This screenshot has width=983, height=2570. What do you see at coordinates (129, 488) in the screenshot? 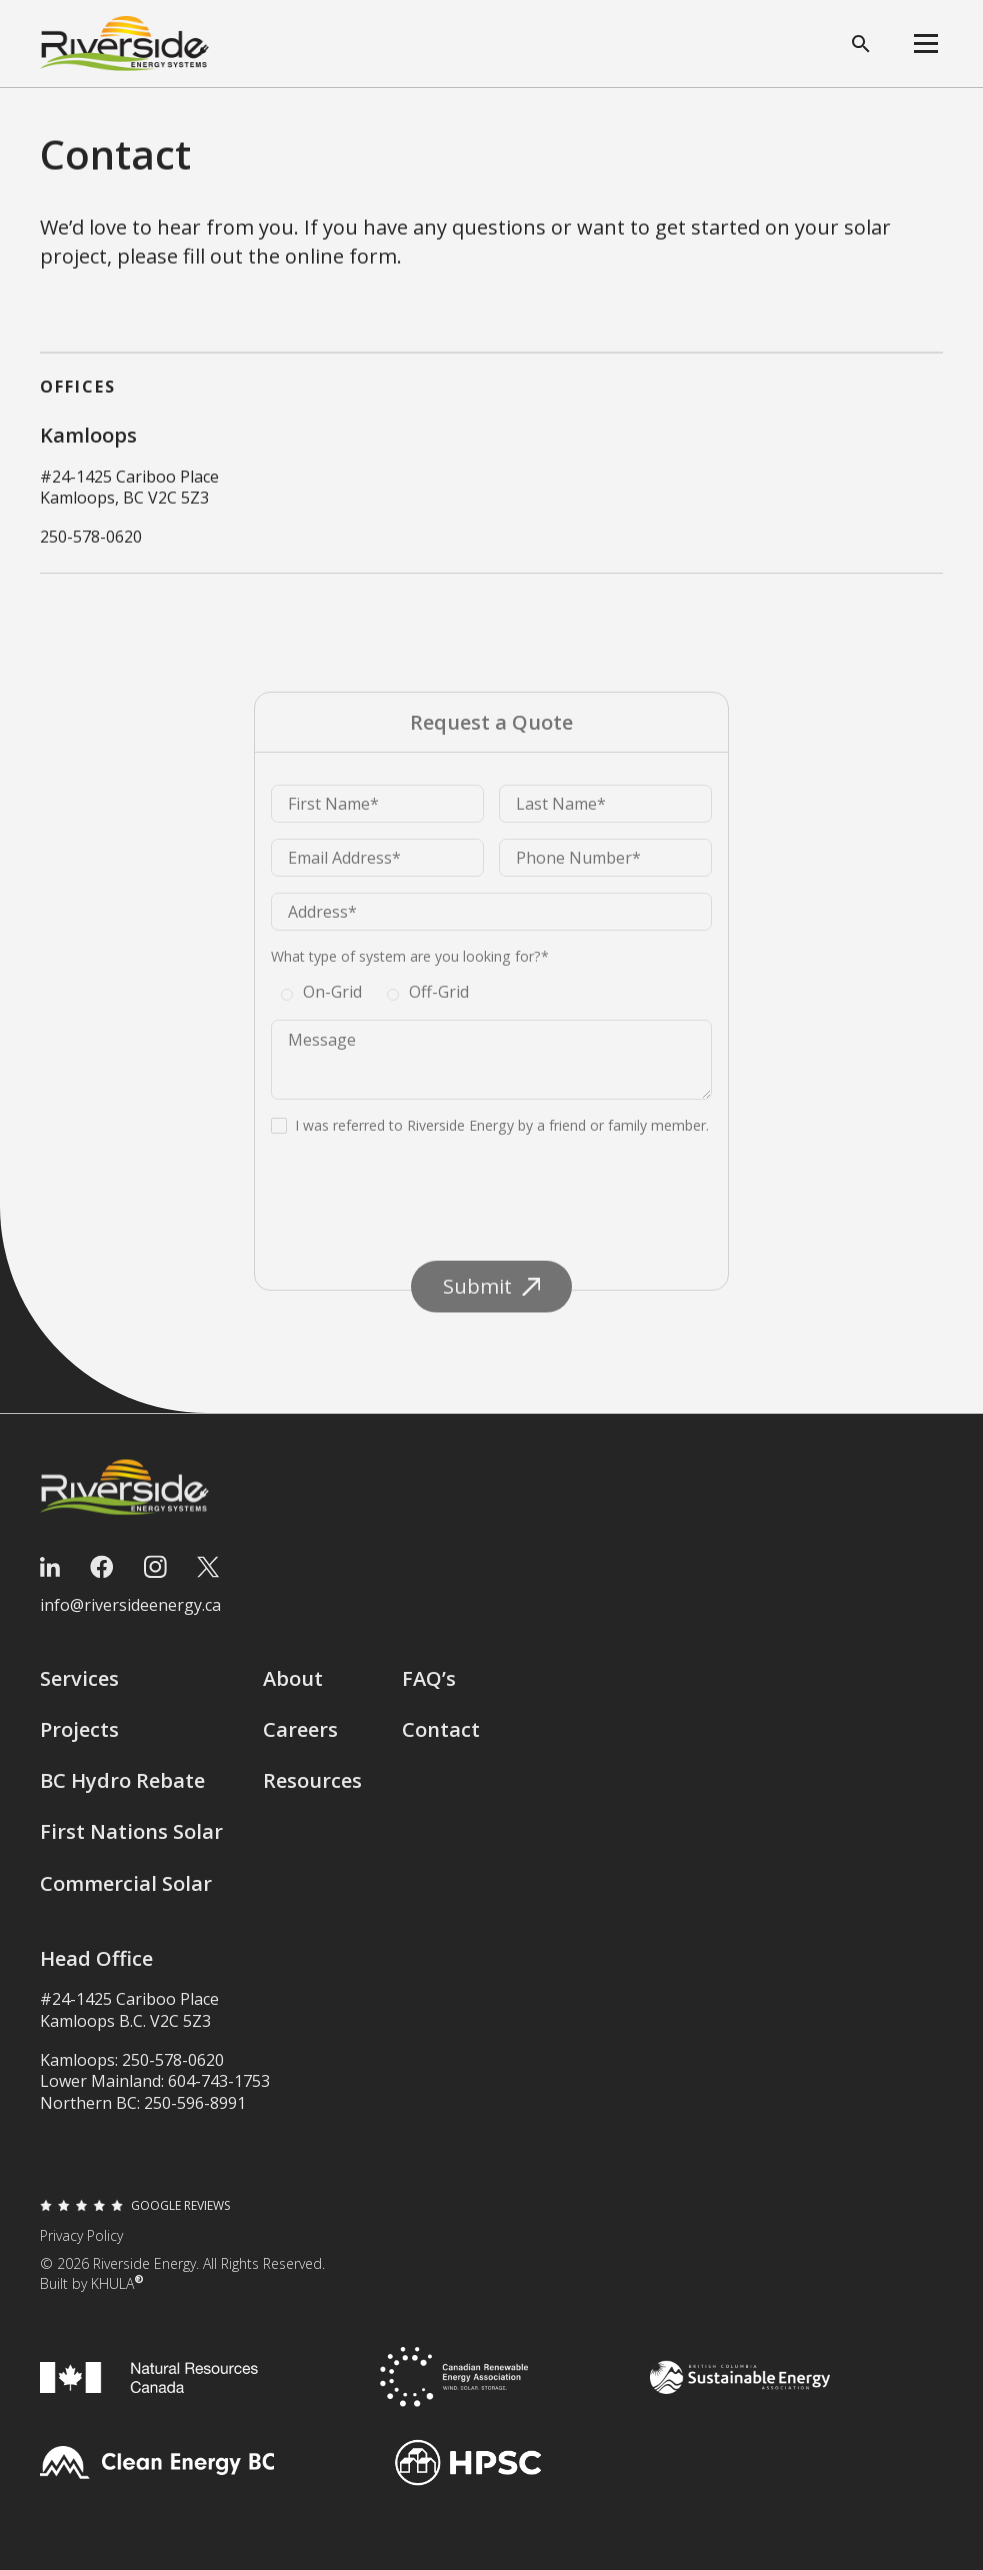
I see `#24-1425 Cariboo PlaceKamloops, BC V2C 5Z3` at bounding box center [129, 488].